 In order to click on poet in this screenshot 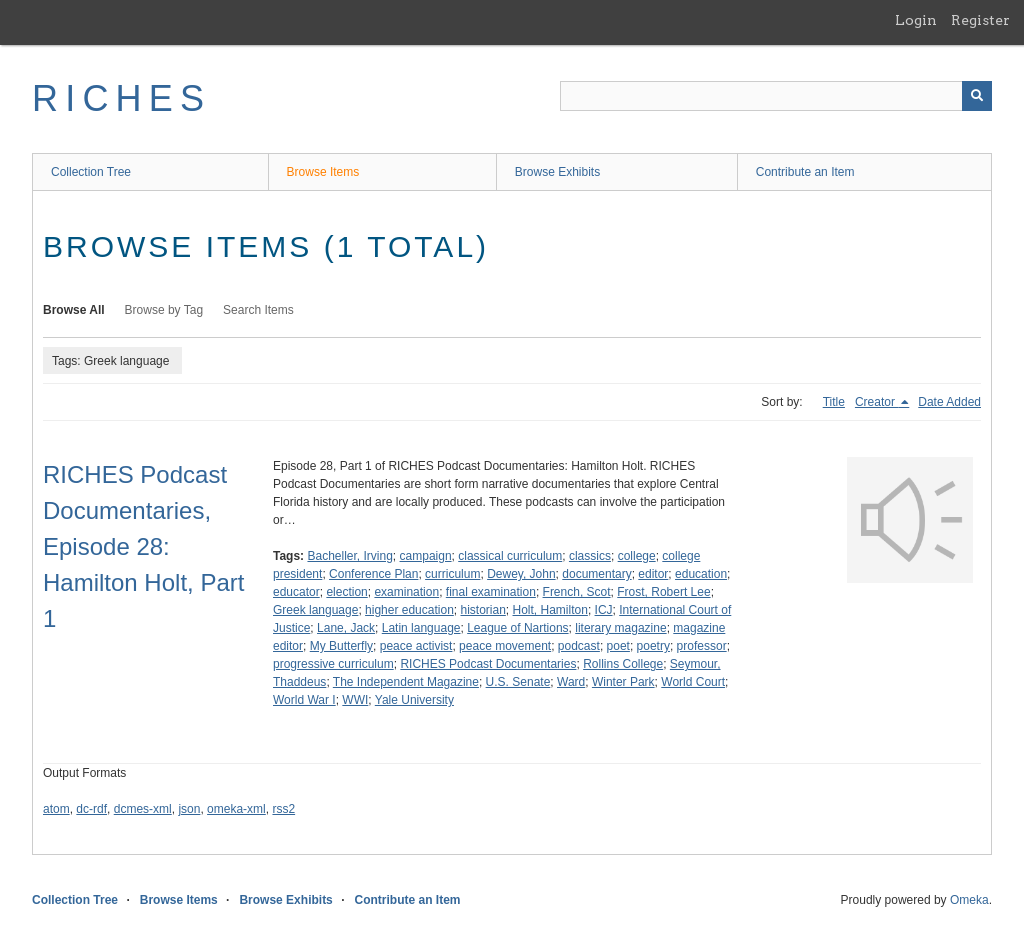, I will do `click(618, 646)`.